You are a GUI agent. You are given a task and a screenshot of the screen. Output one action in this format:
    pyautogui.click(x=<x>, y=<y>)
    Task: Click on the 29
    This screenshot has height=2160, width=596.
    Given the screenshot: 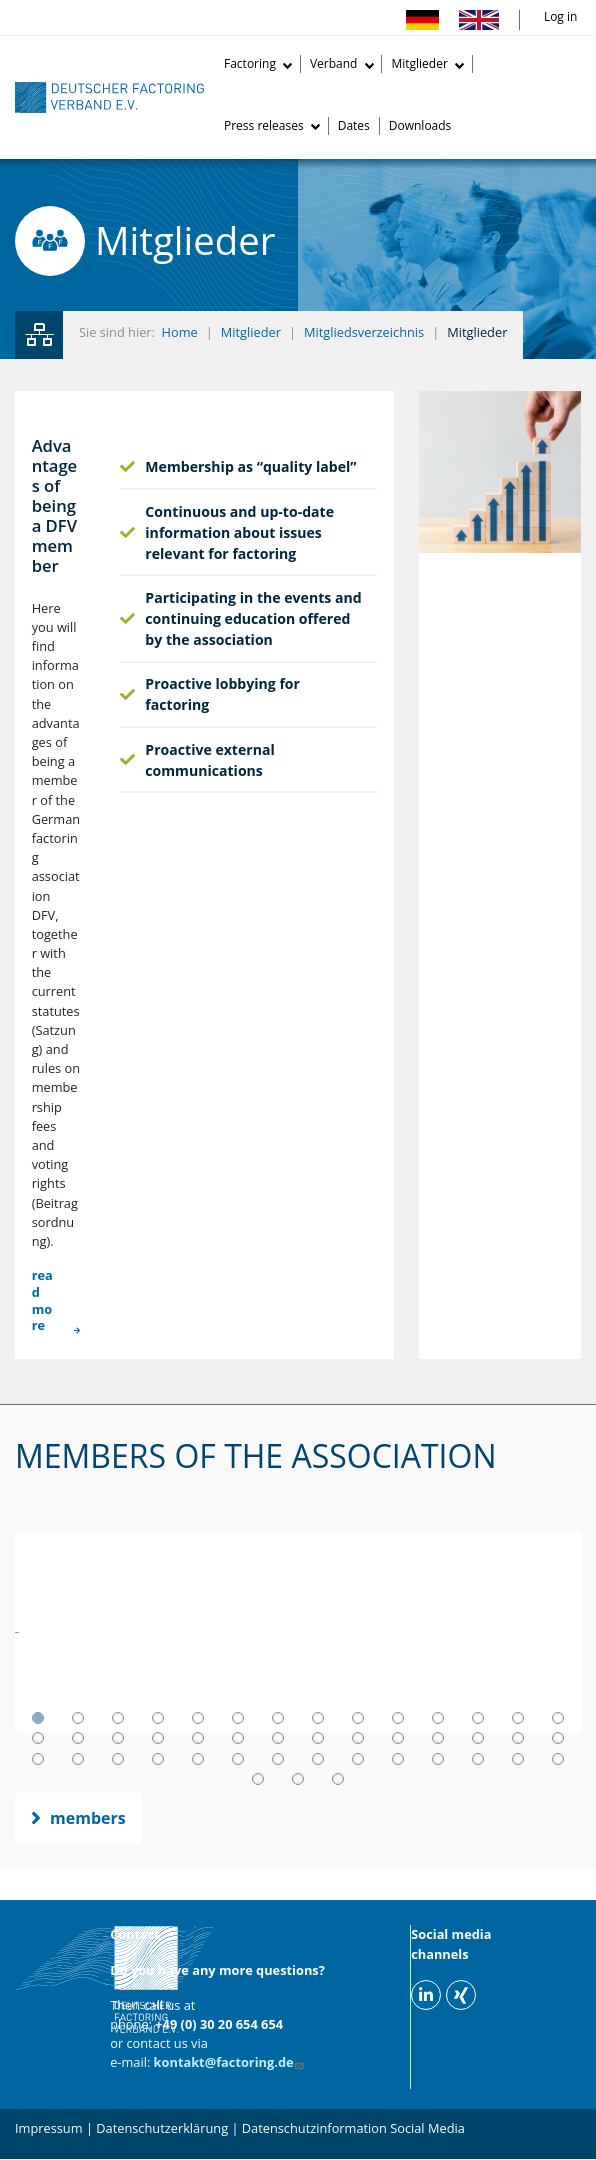 What is the action you would take?
    pyautogui.click(x=38, y=1759)
    